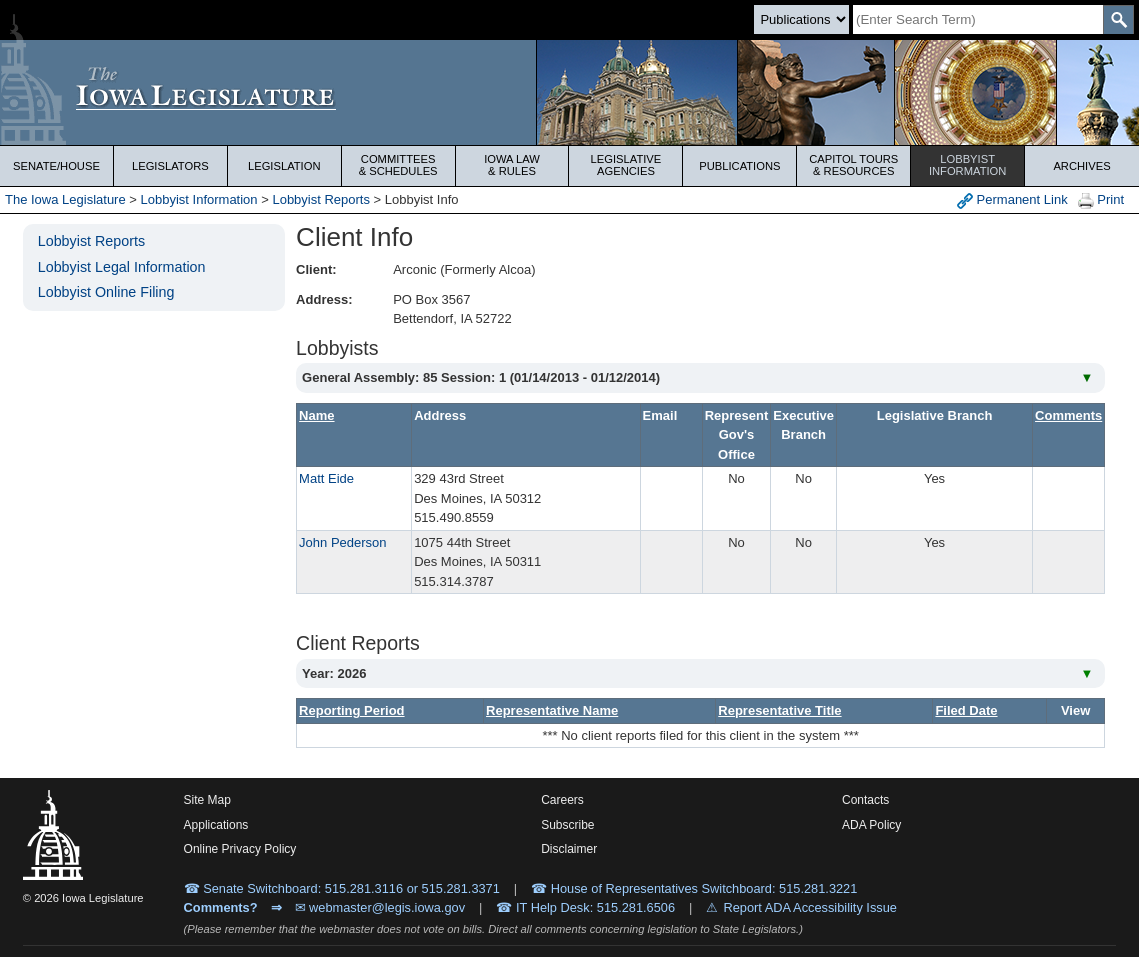  What do you see at coordinates (853, 165) in the screenshot?
I see `Capitol Tours` at bounding box center [853, 165].